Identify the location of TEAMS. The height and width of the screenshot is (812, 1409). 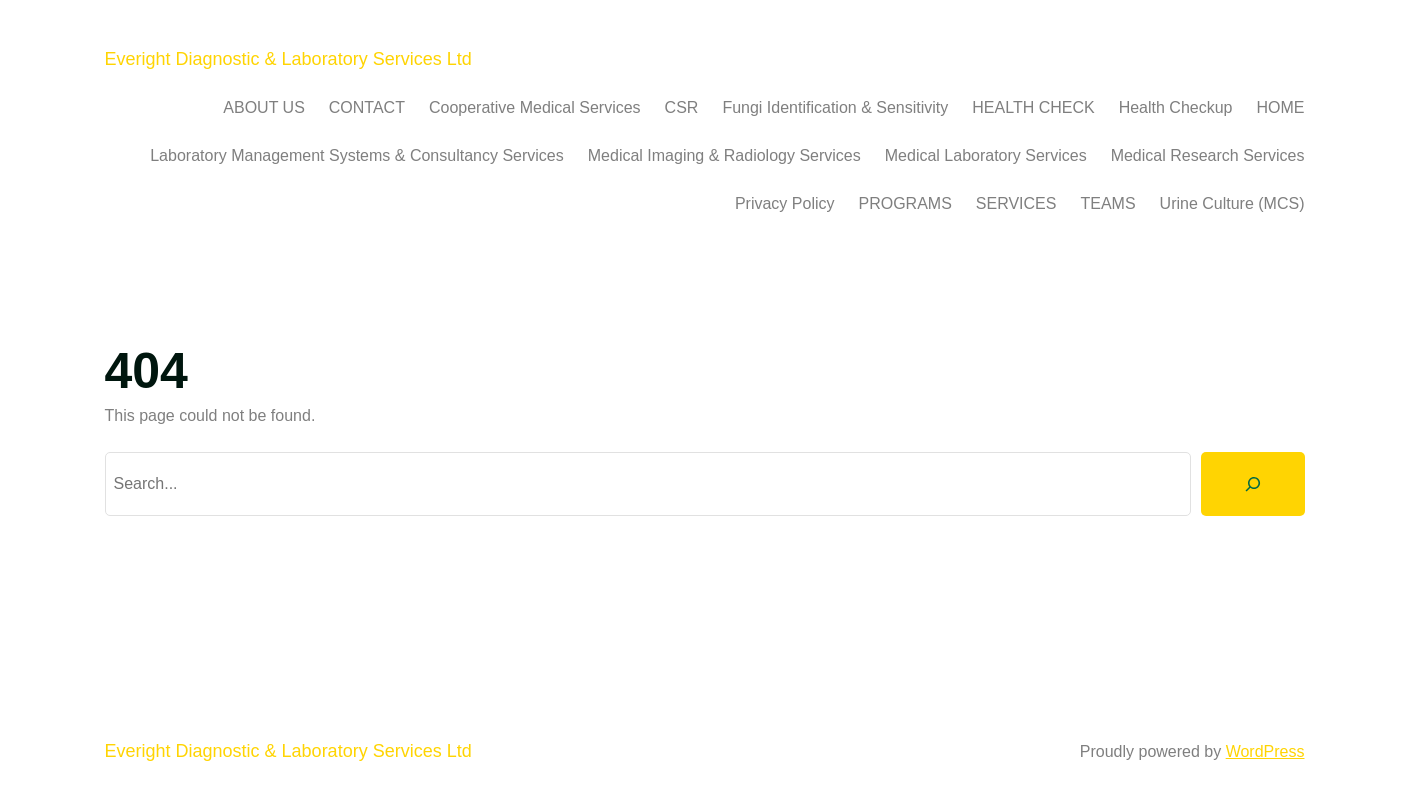
(1107, 203).